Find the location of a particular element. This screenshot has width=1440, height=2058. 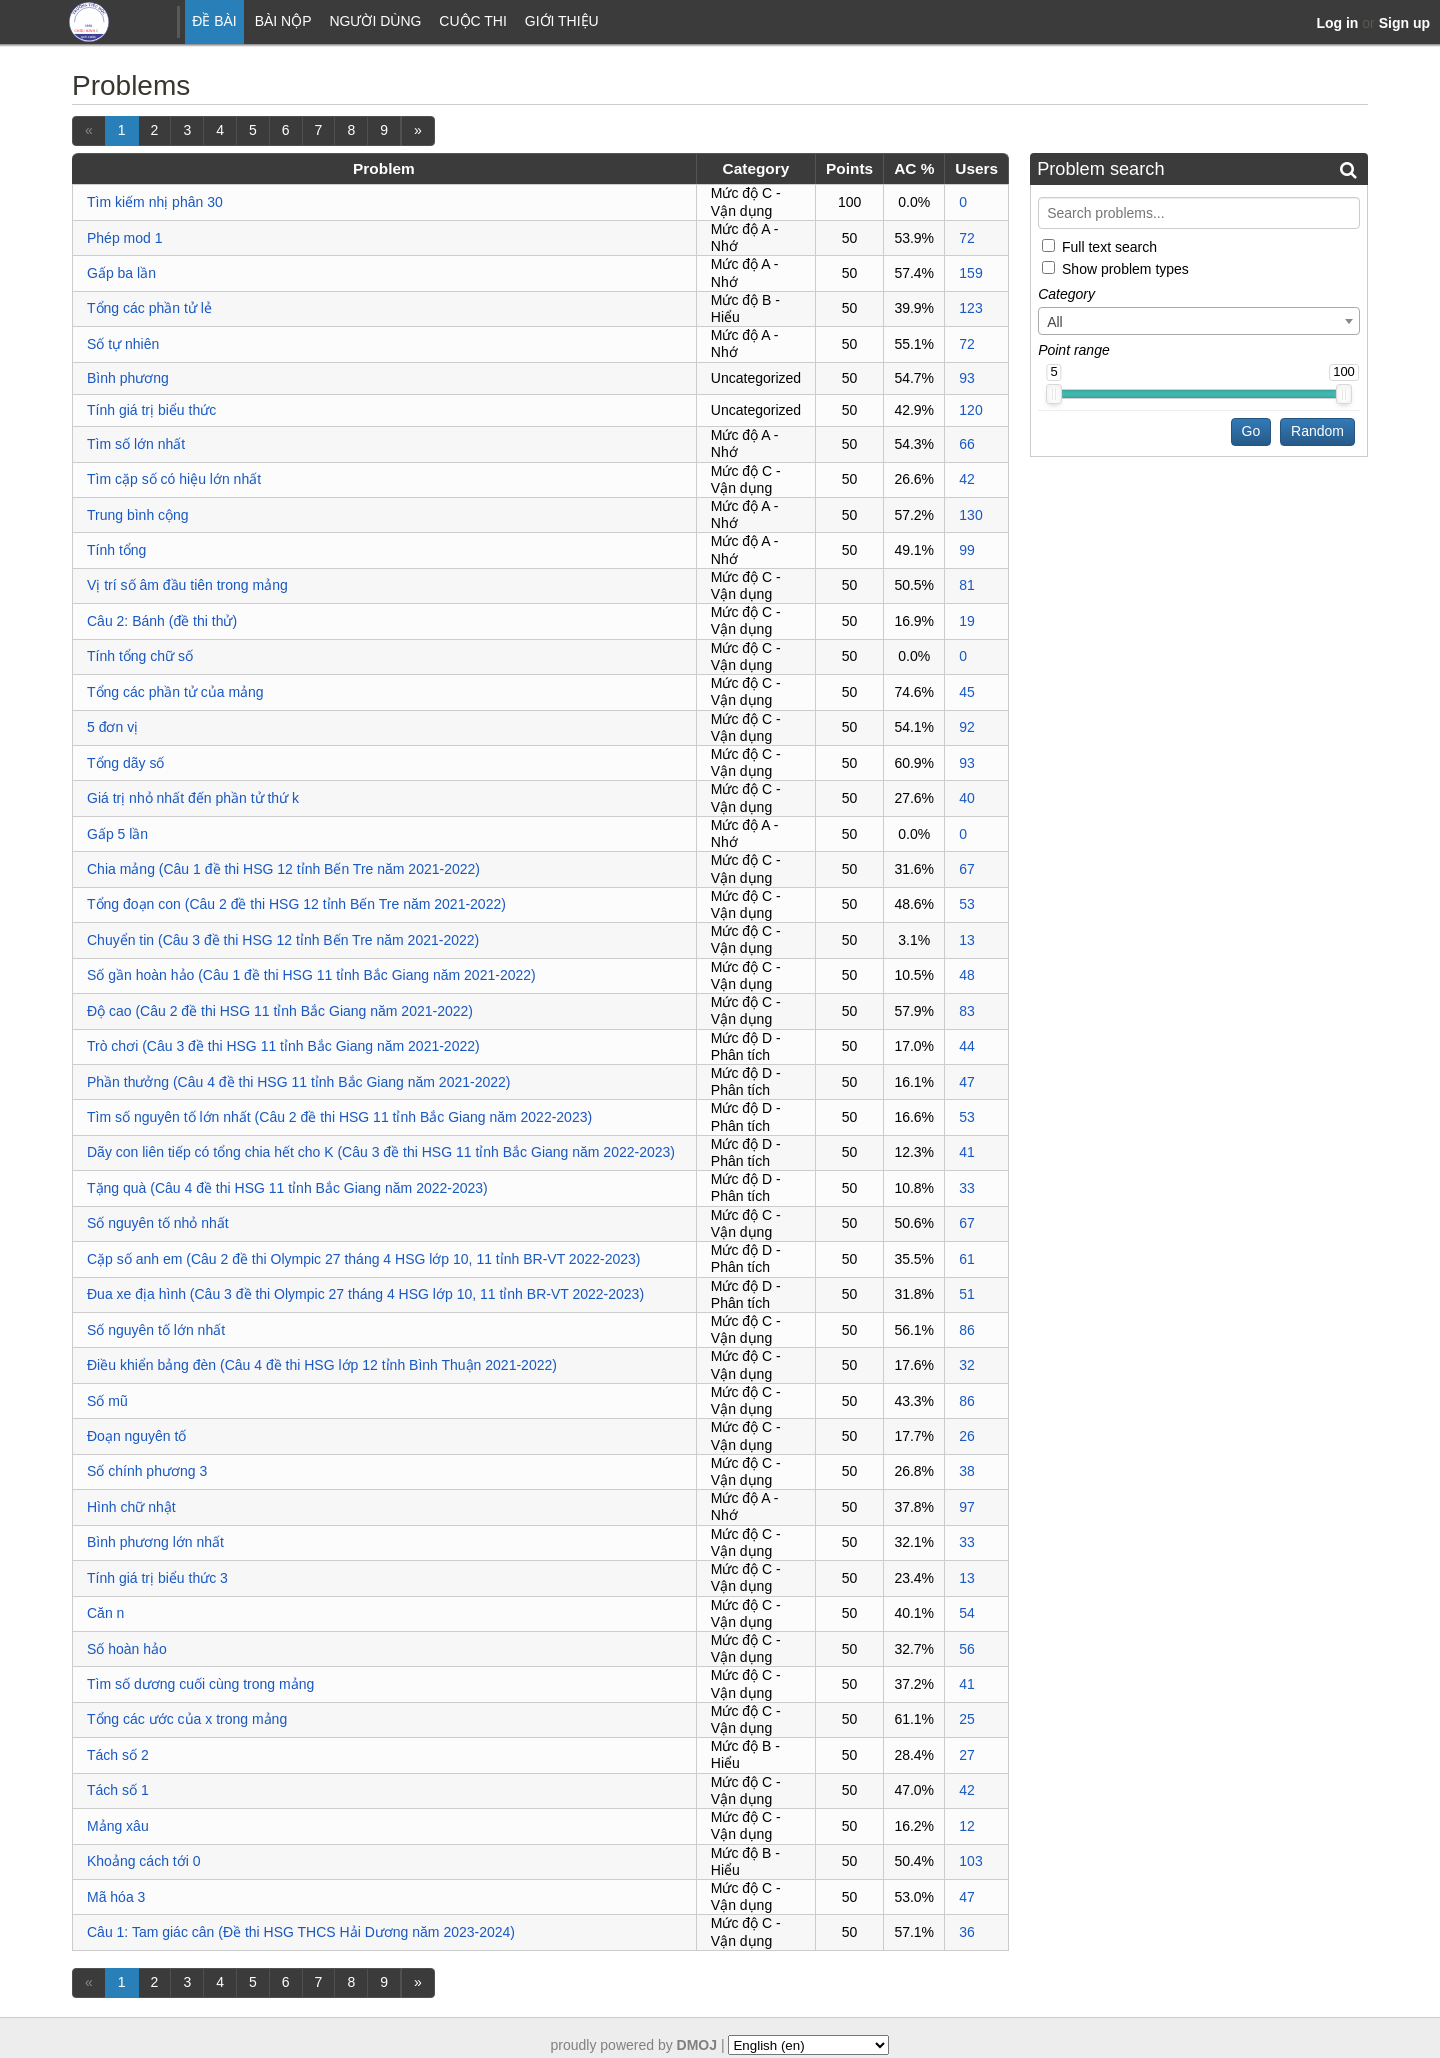

41 is located at coordinates (967, 1152).